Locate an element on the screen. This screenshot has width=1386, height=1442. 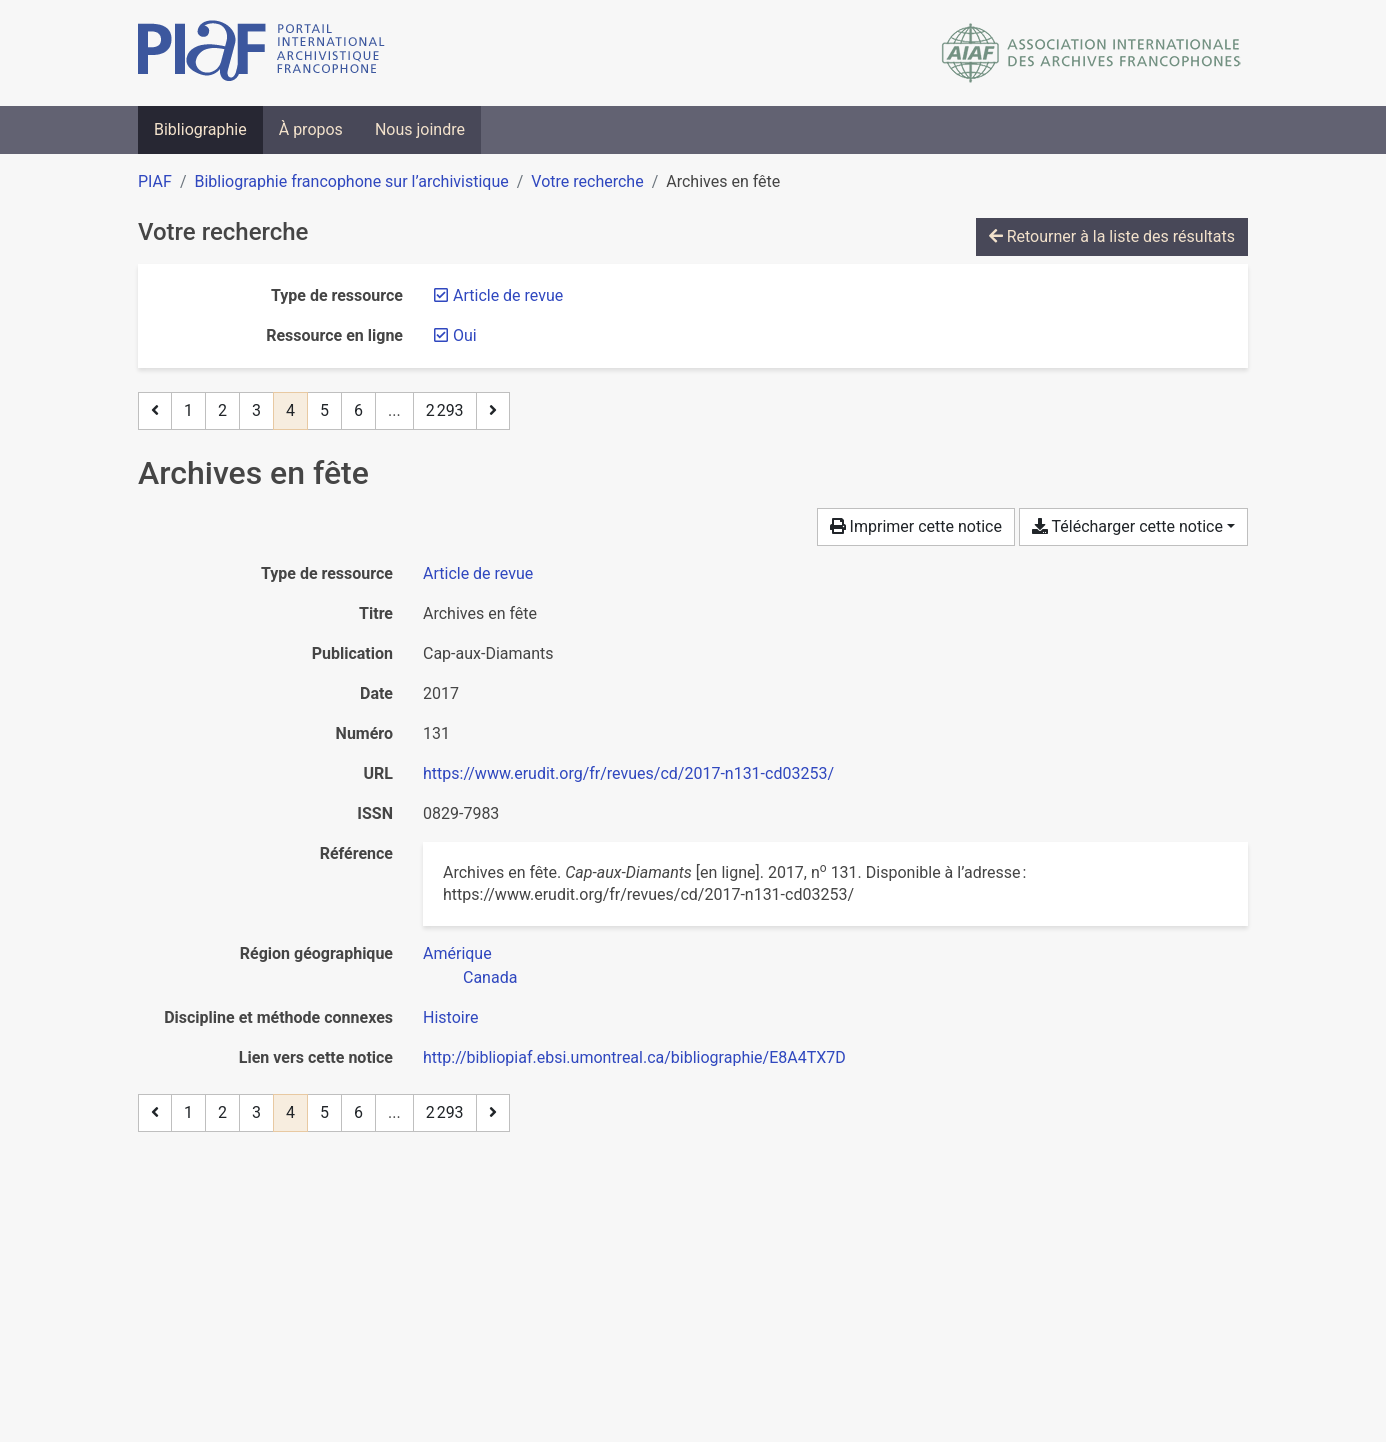
[Page précédente] is located at coordinates (155, 411).